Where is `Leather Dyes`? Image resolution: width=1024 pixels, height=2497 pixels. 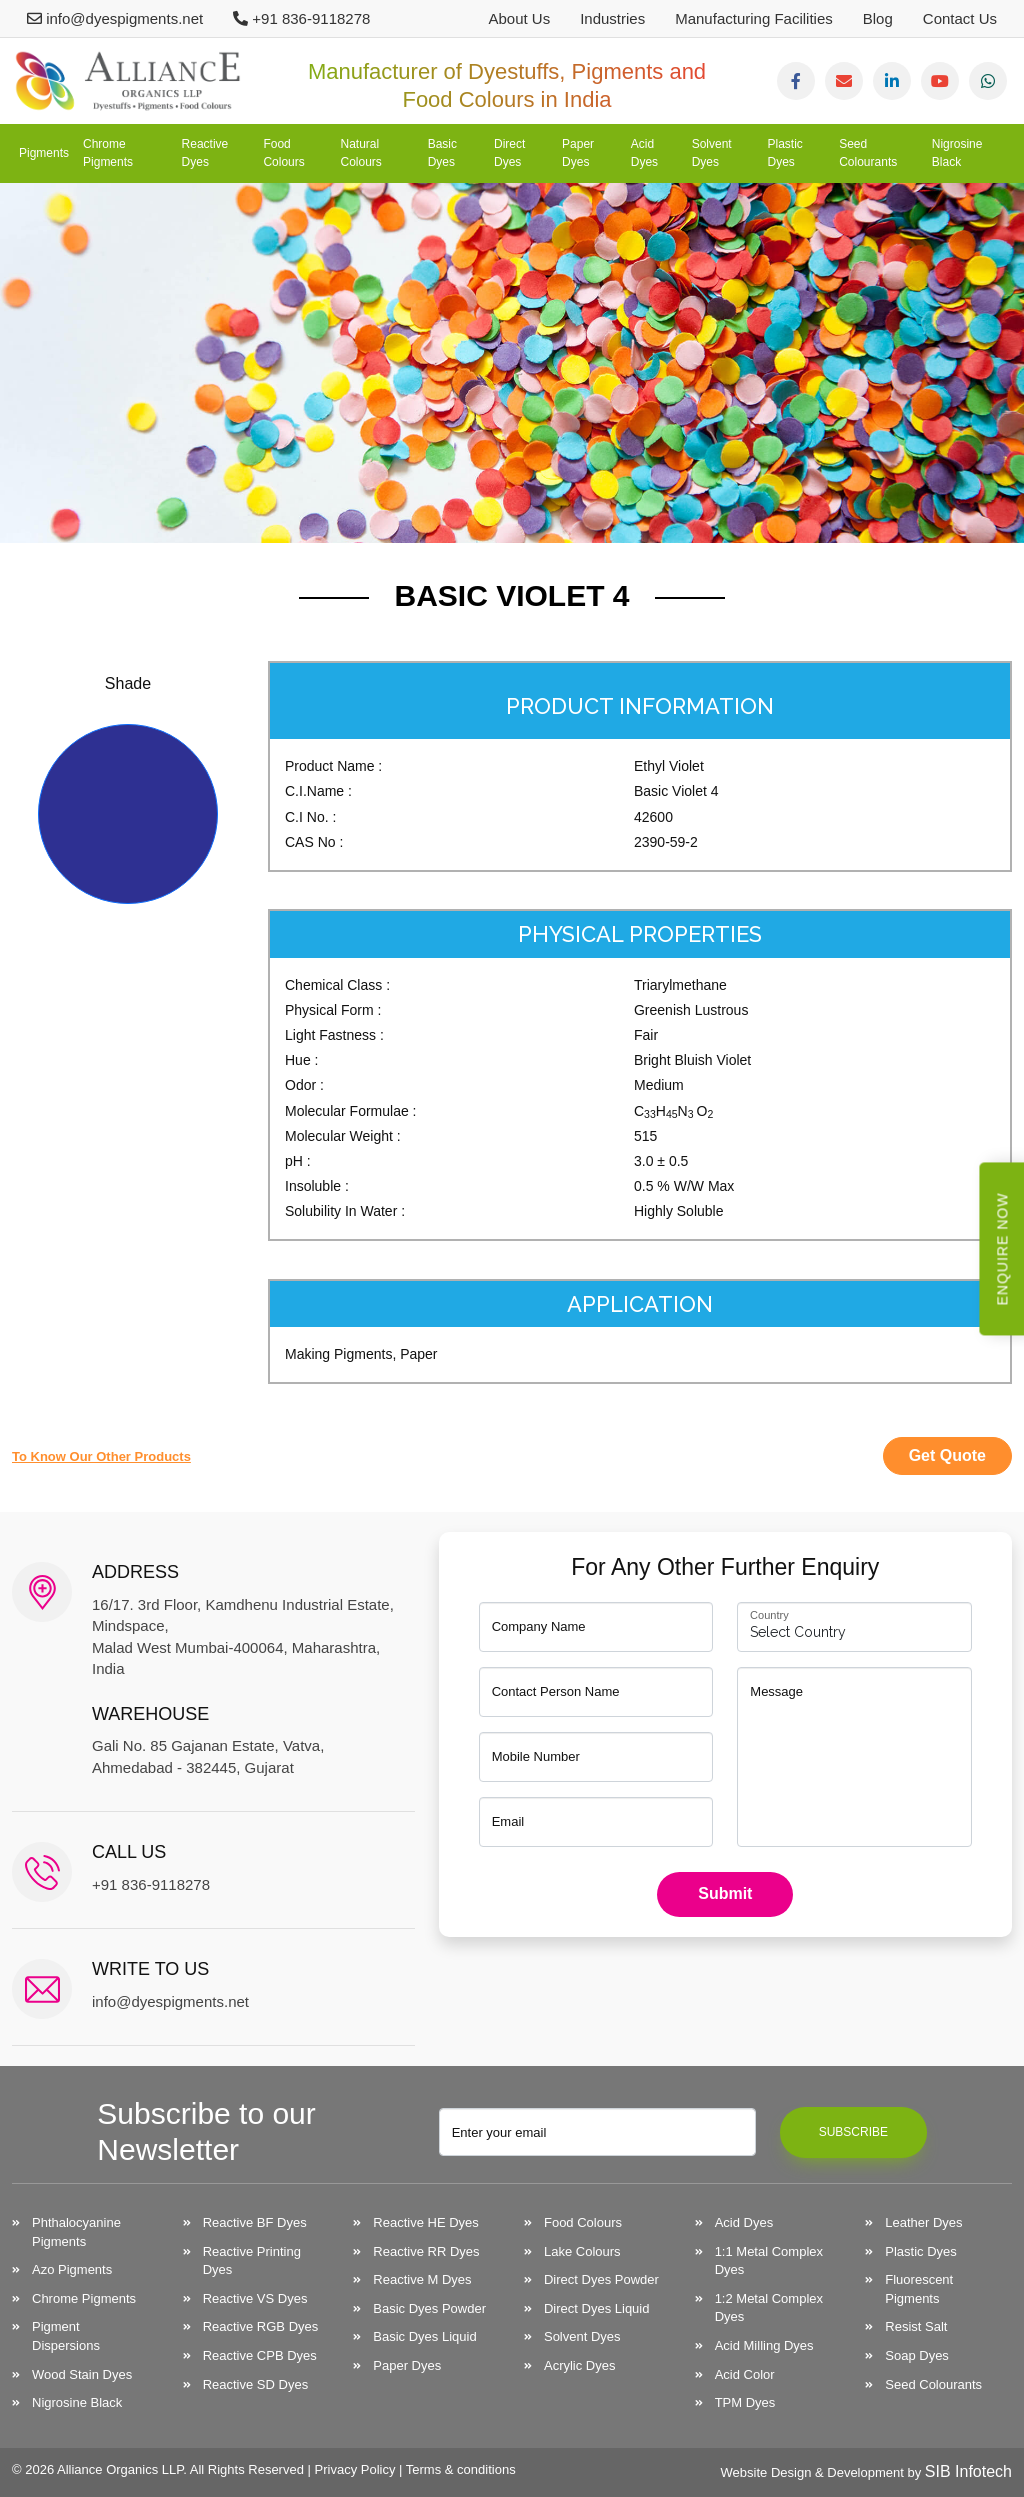 Leather Dyes is located at coordinates (923, 2222).